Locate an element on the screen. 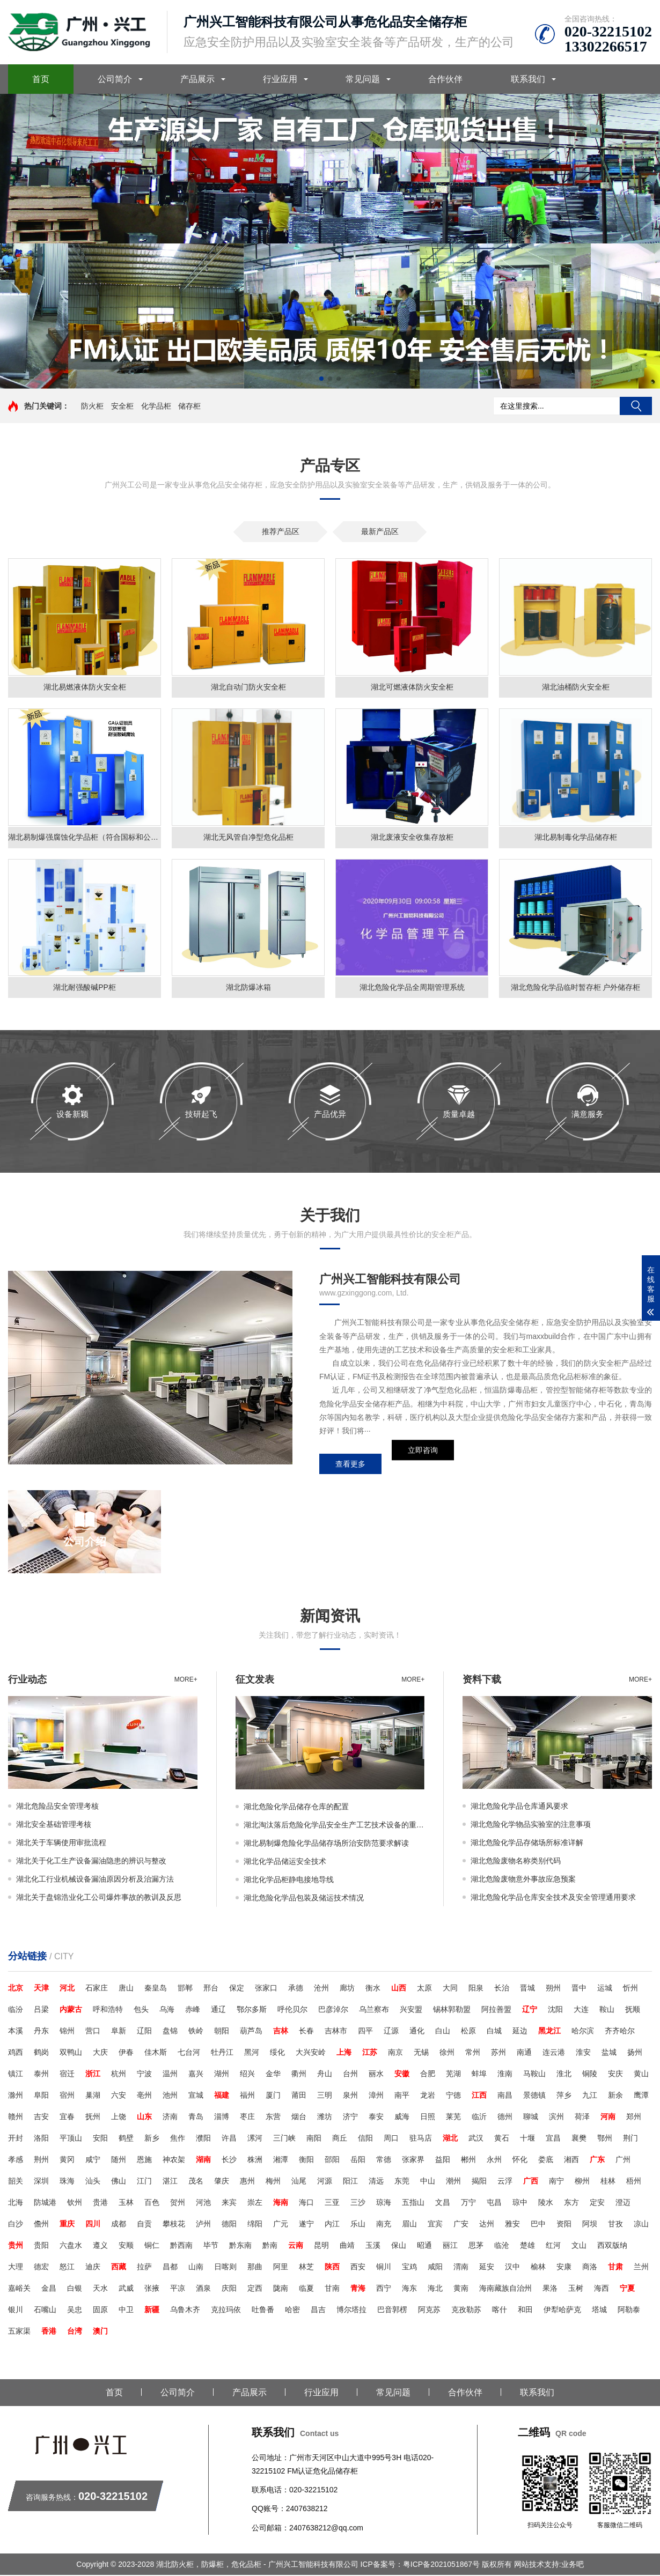 This screenshot has height=2576, width=660. 黔东南 is located at coordinates (240, 2246).